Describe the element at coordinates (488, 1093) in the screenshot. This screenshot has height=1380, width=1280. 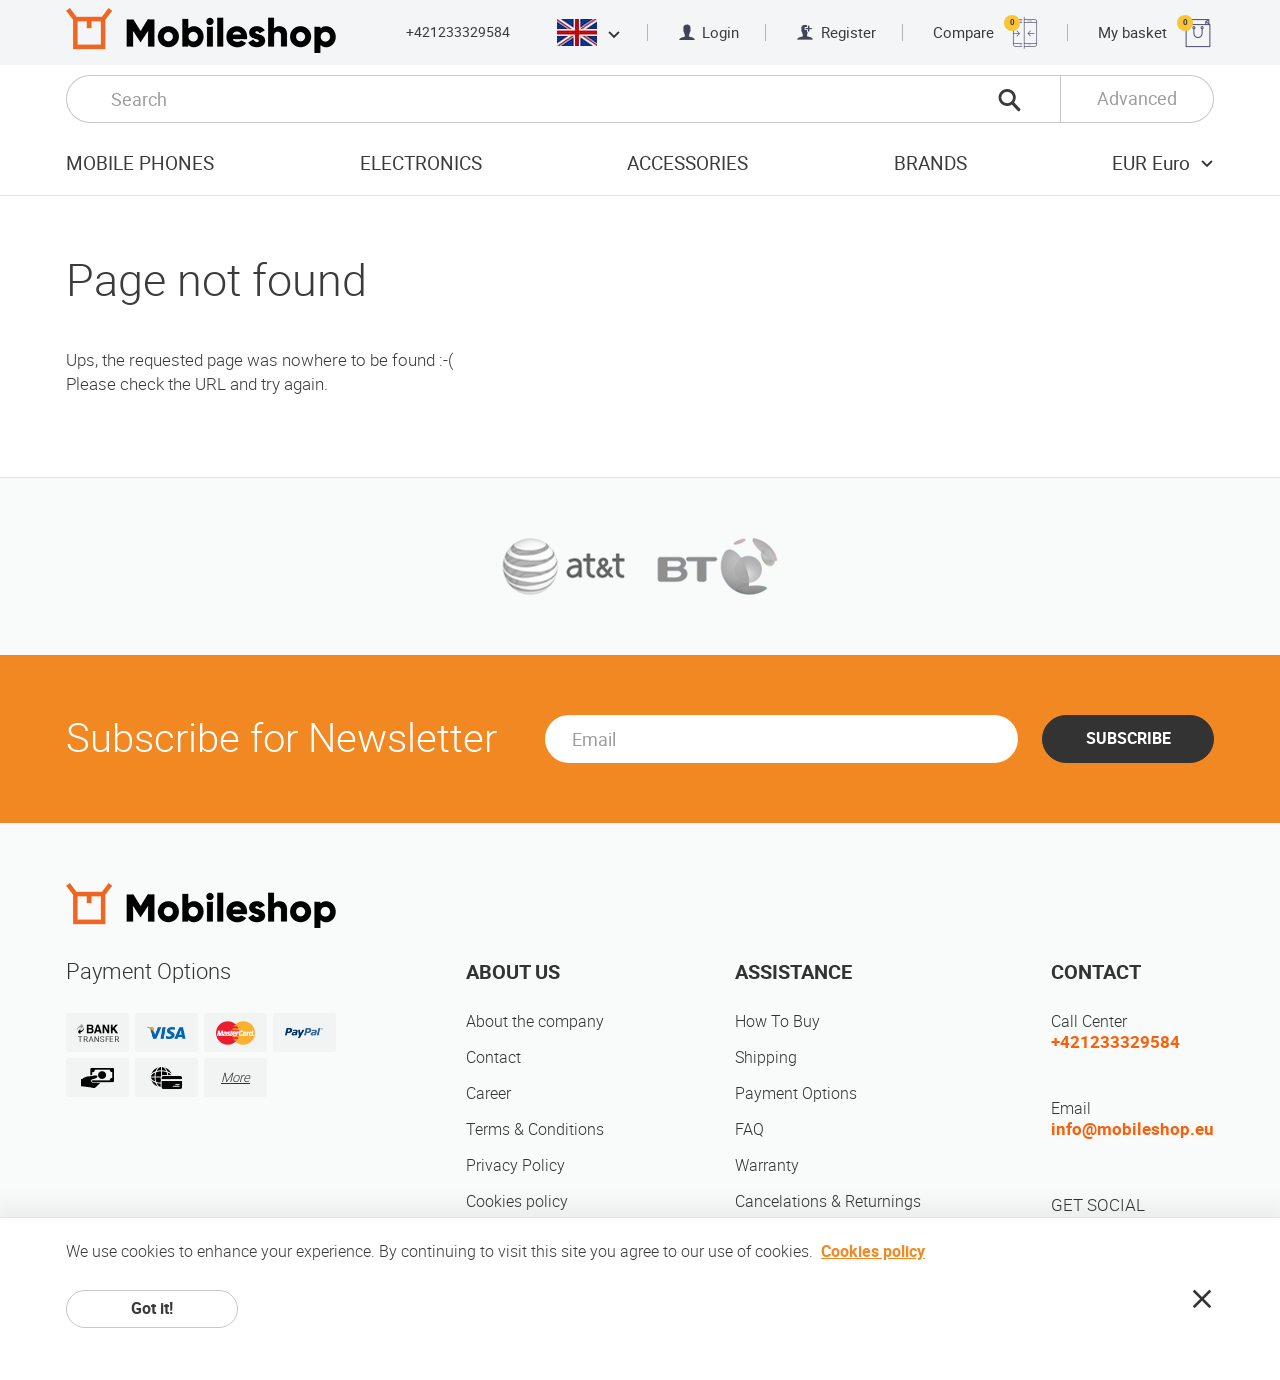
I see `Career` at that location.